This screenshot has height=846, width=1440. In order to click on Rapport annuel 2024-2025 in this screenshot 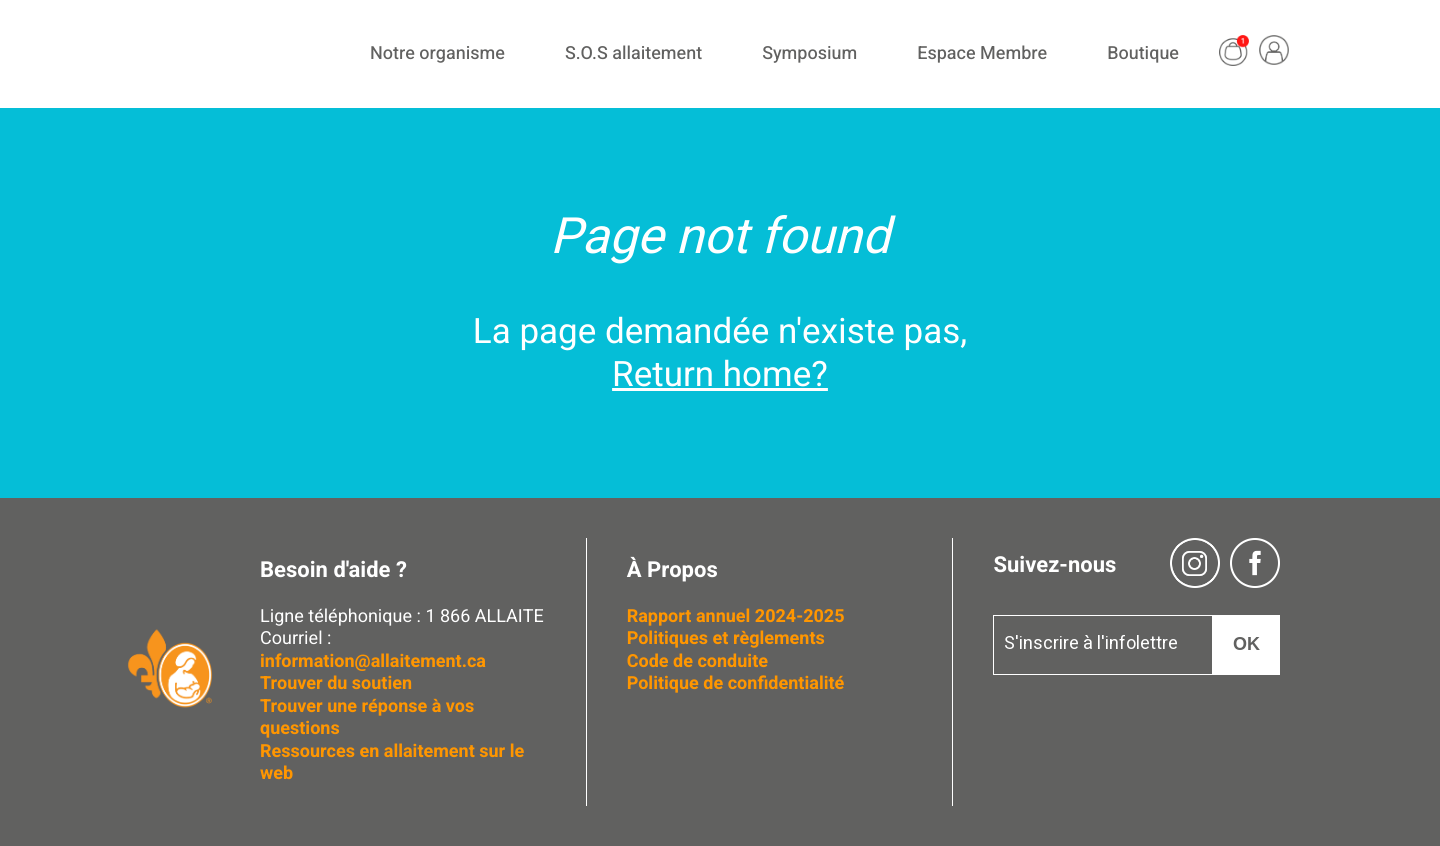, I will do `click(736, 616)`.